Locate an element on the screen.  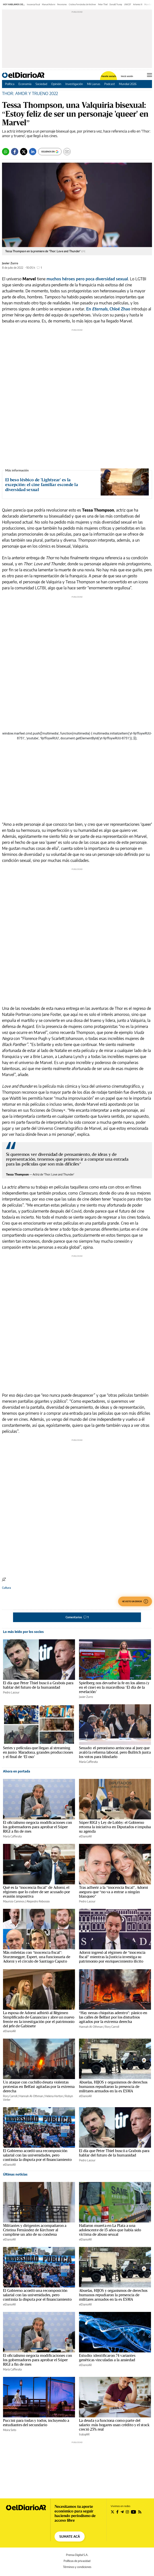
Opinión is located at coordinates (56, 84).